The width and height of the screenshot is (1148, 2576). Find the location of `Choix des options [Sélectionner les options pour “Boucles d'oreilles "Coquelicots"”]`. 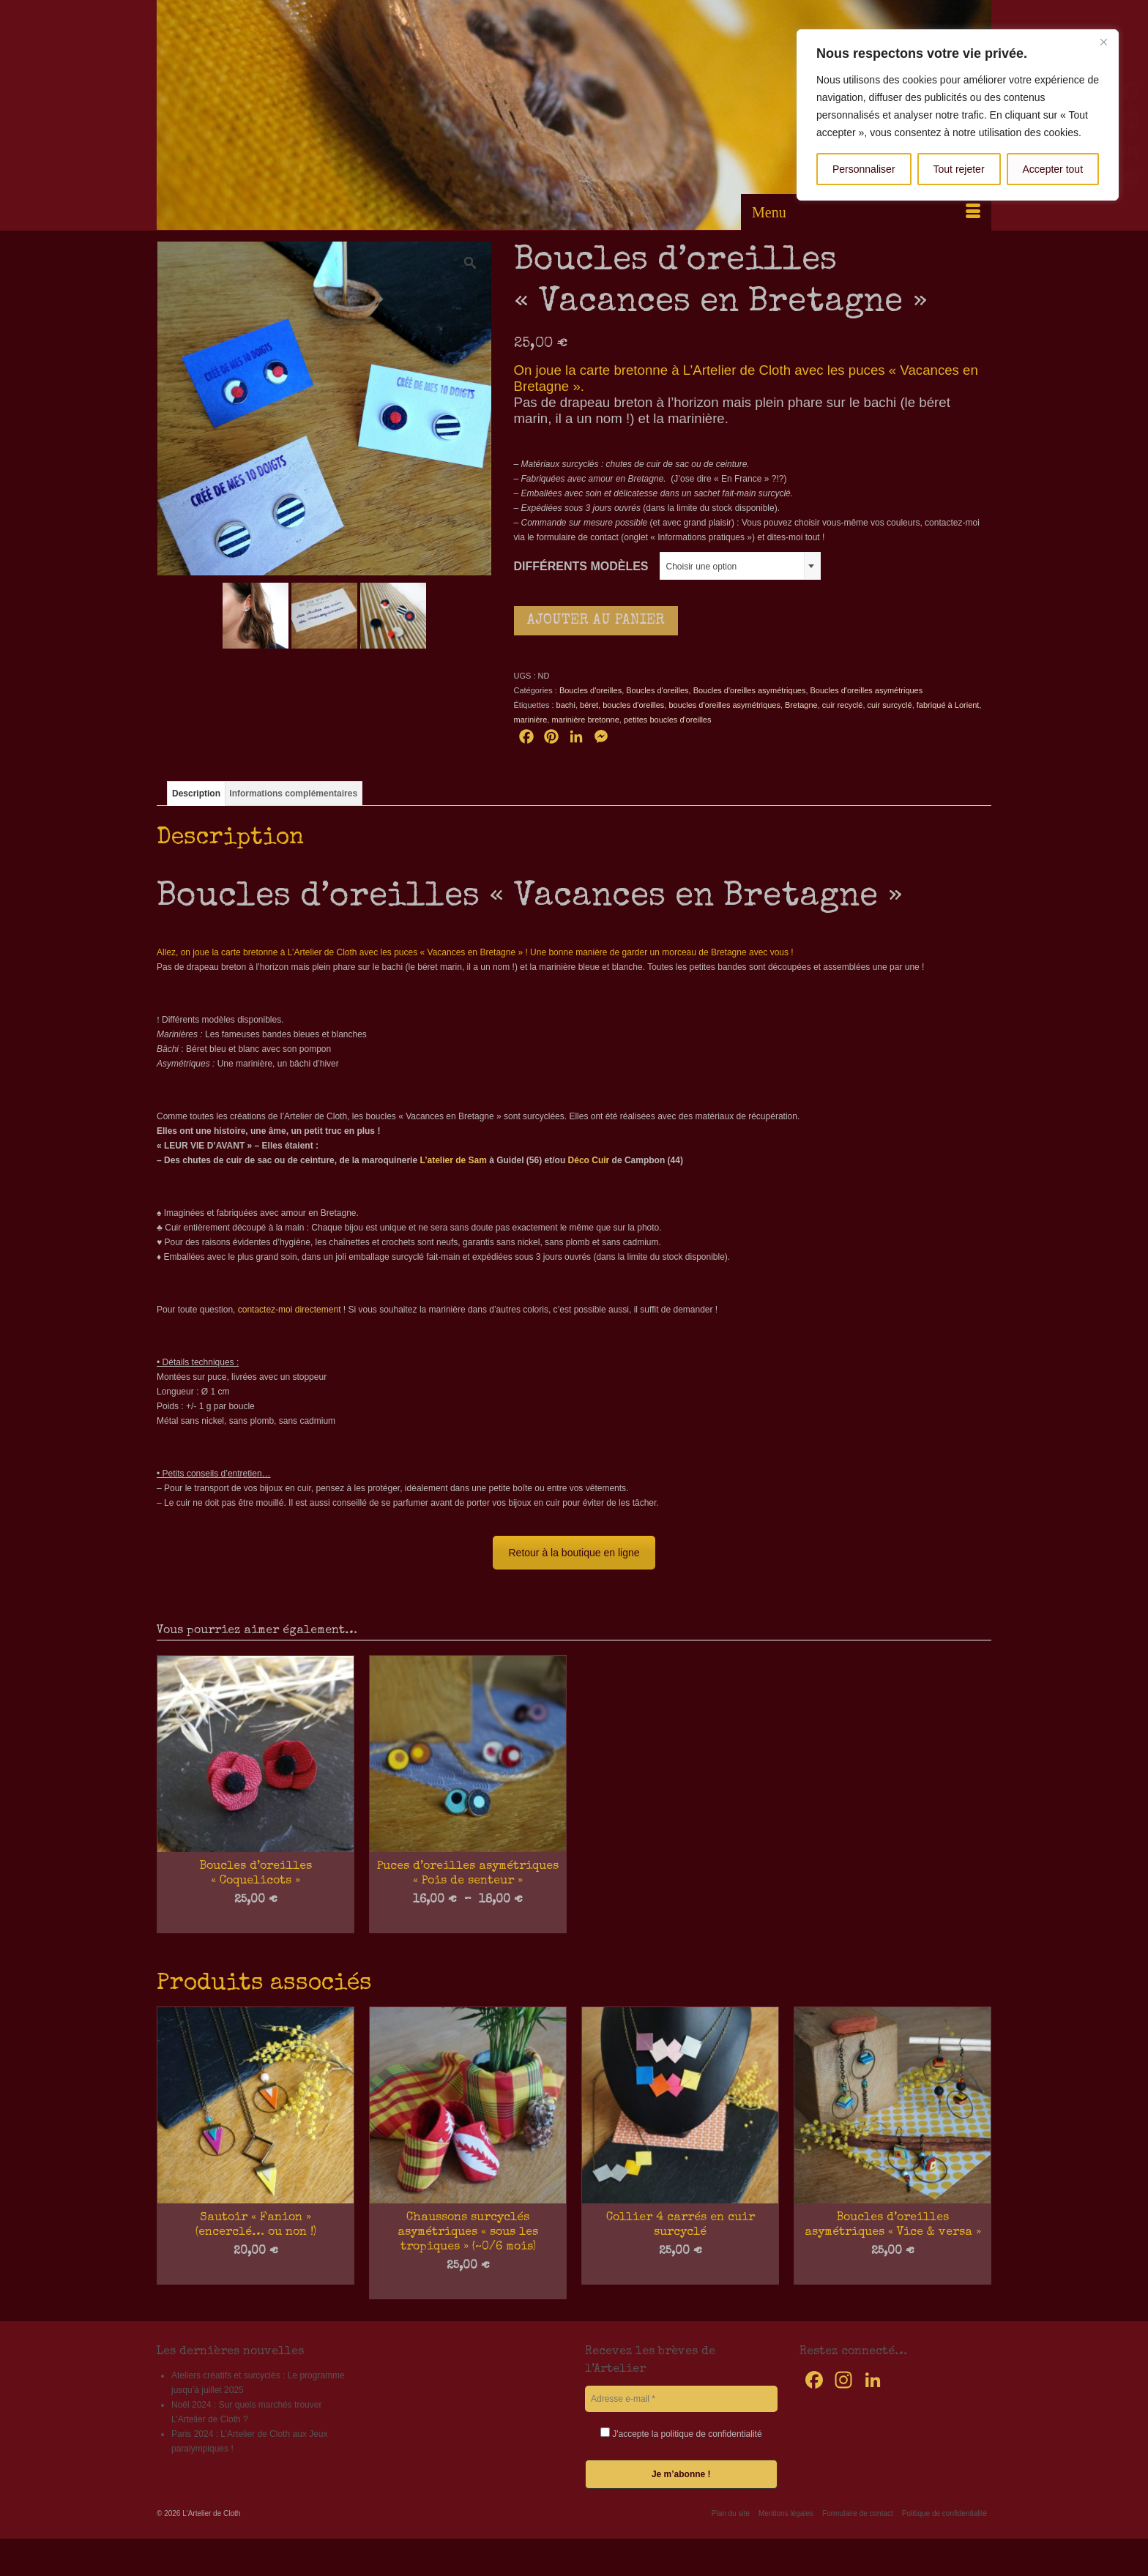

Choix des options [Sélectionner les options pour “Boucles d'oreilles "Coquelicots"”] is located at coordinates (256, 1922).